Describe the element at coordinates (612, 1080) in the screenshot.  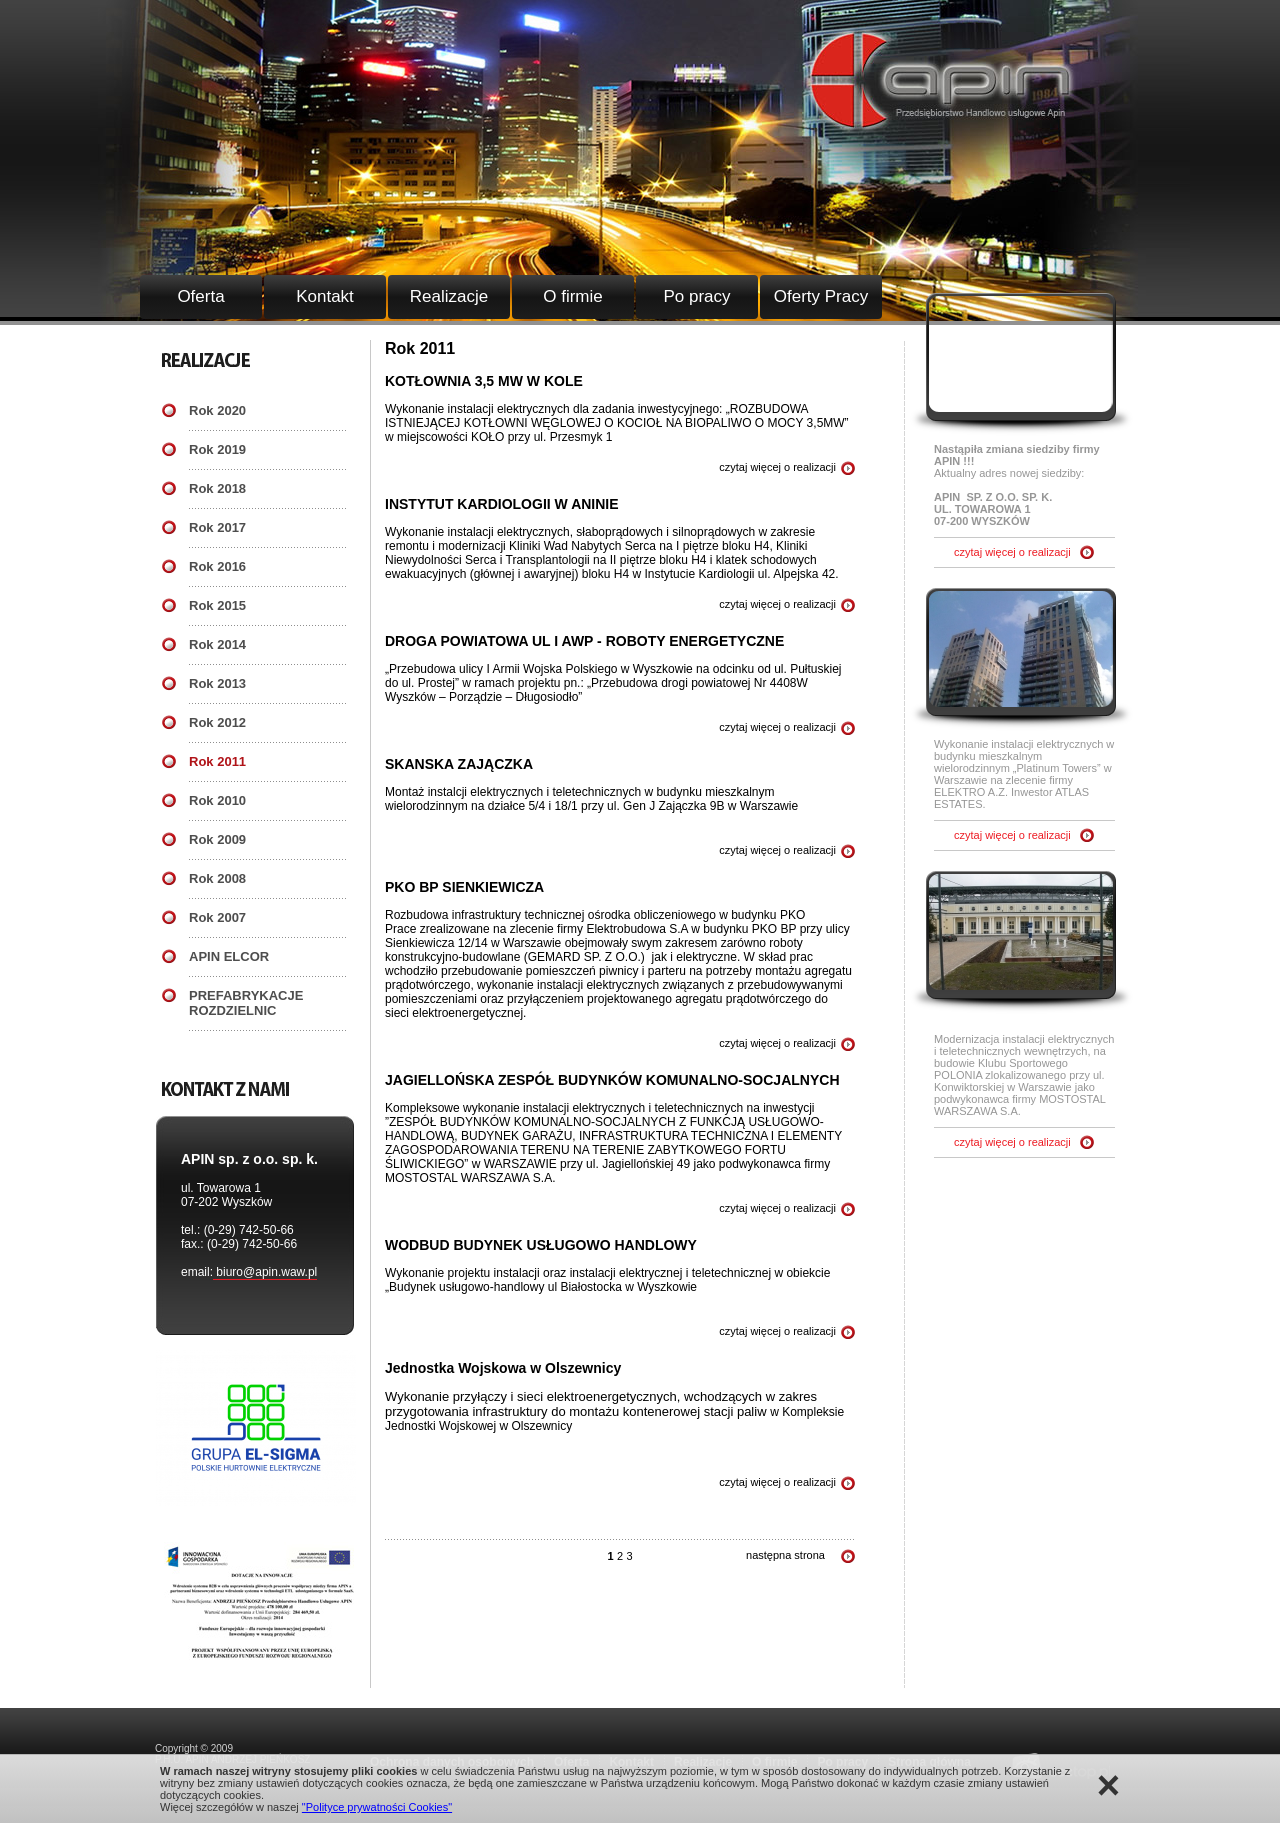
I see `JAGIELLOŃSKA ZESPÓŁ BUDYNKÓW KOMUNALNO-SOCJALNYCH` at that location.